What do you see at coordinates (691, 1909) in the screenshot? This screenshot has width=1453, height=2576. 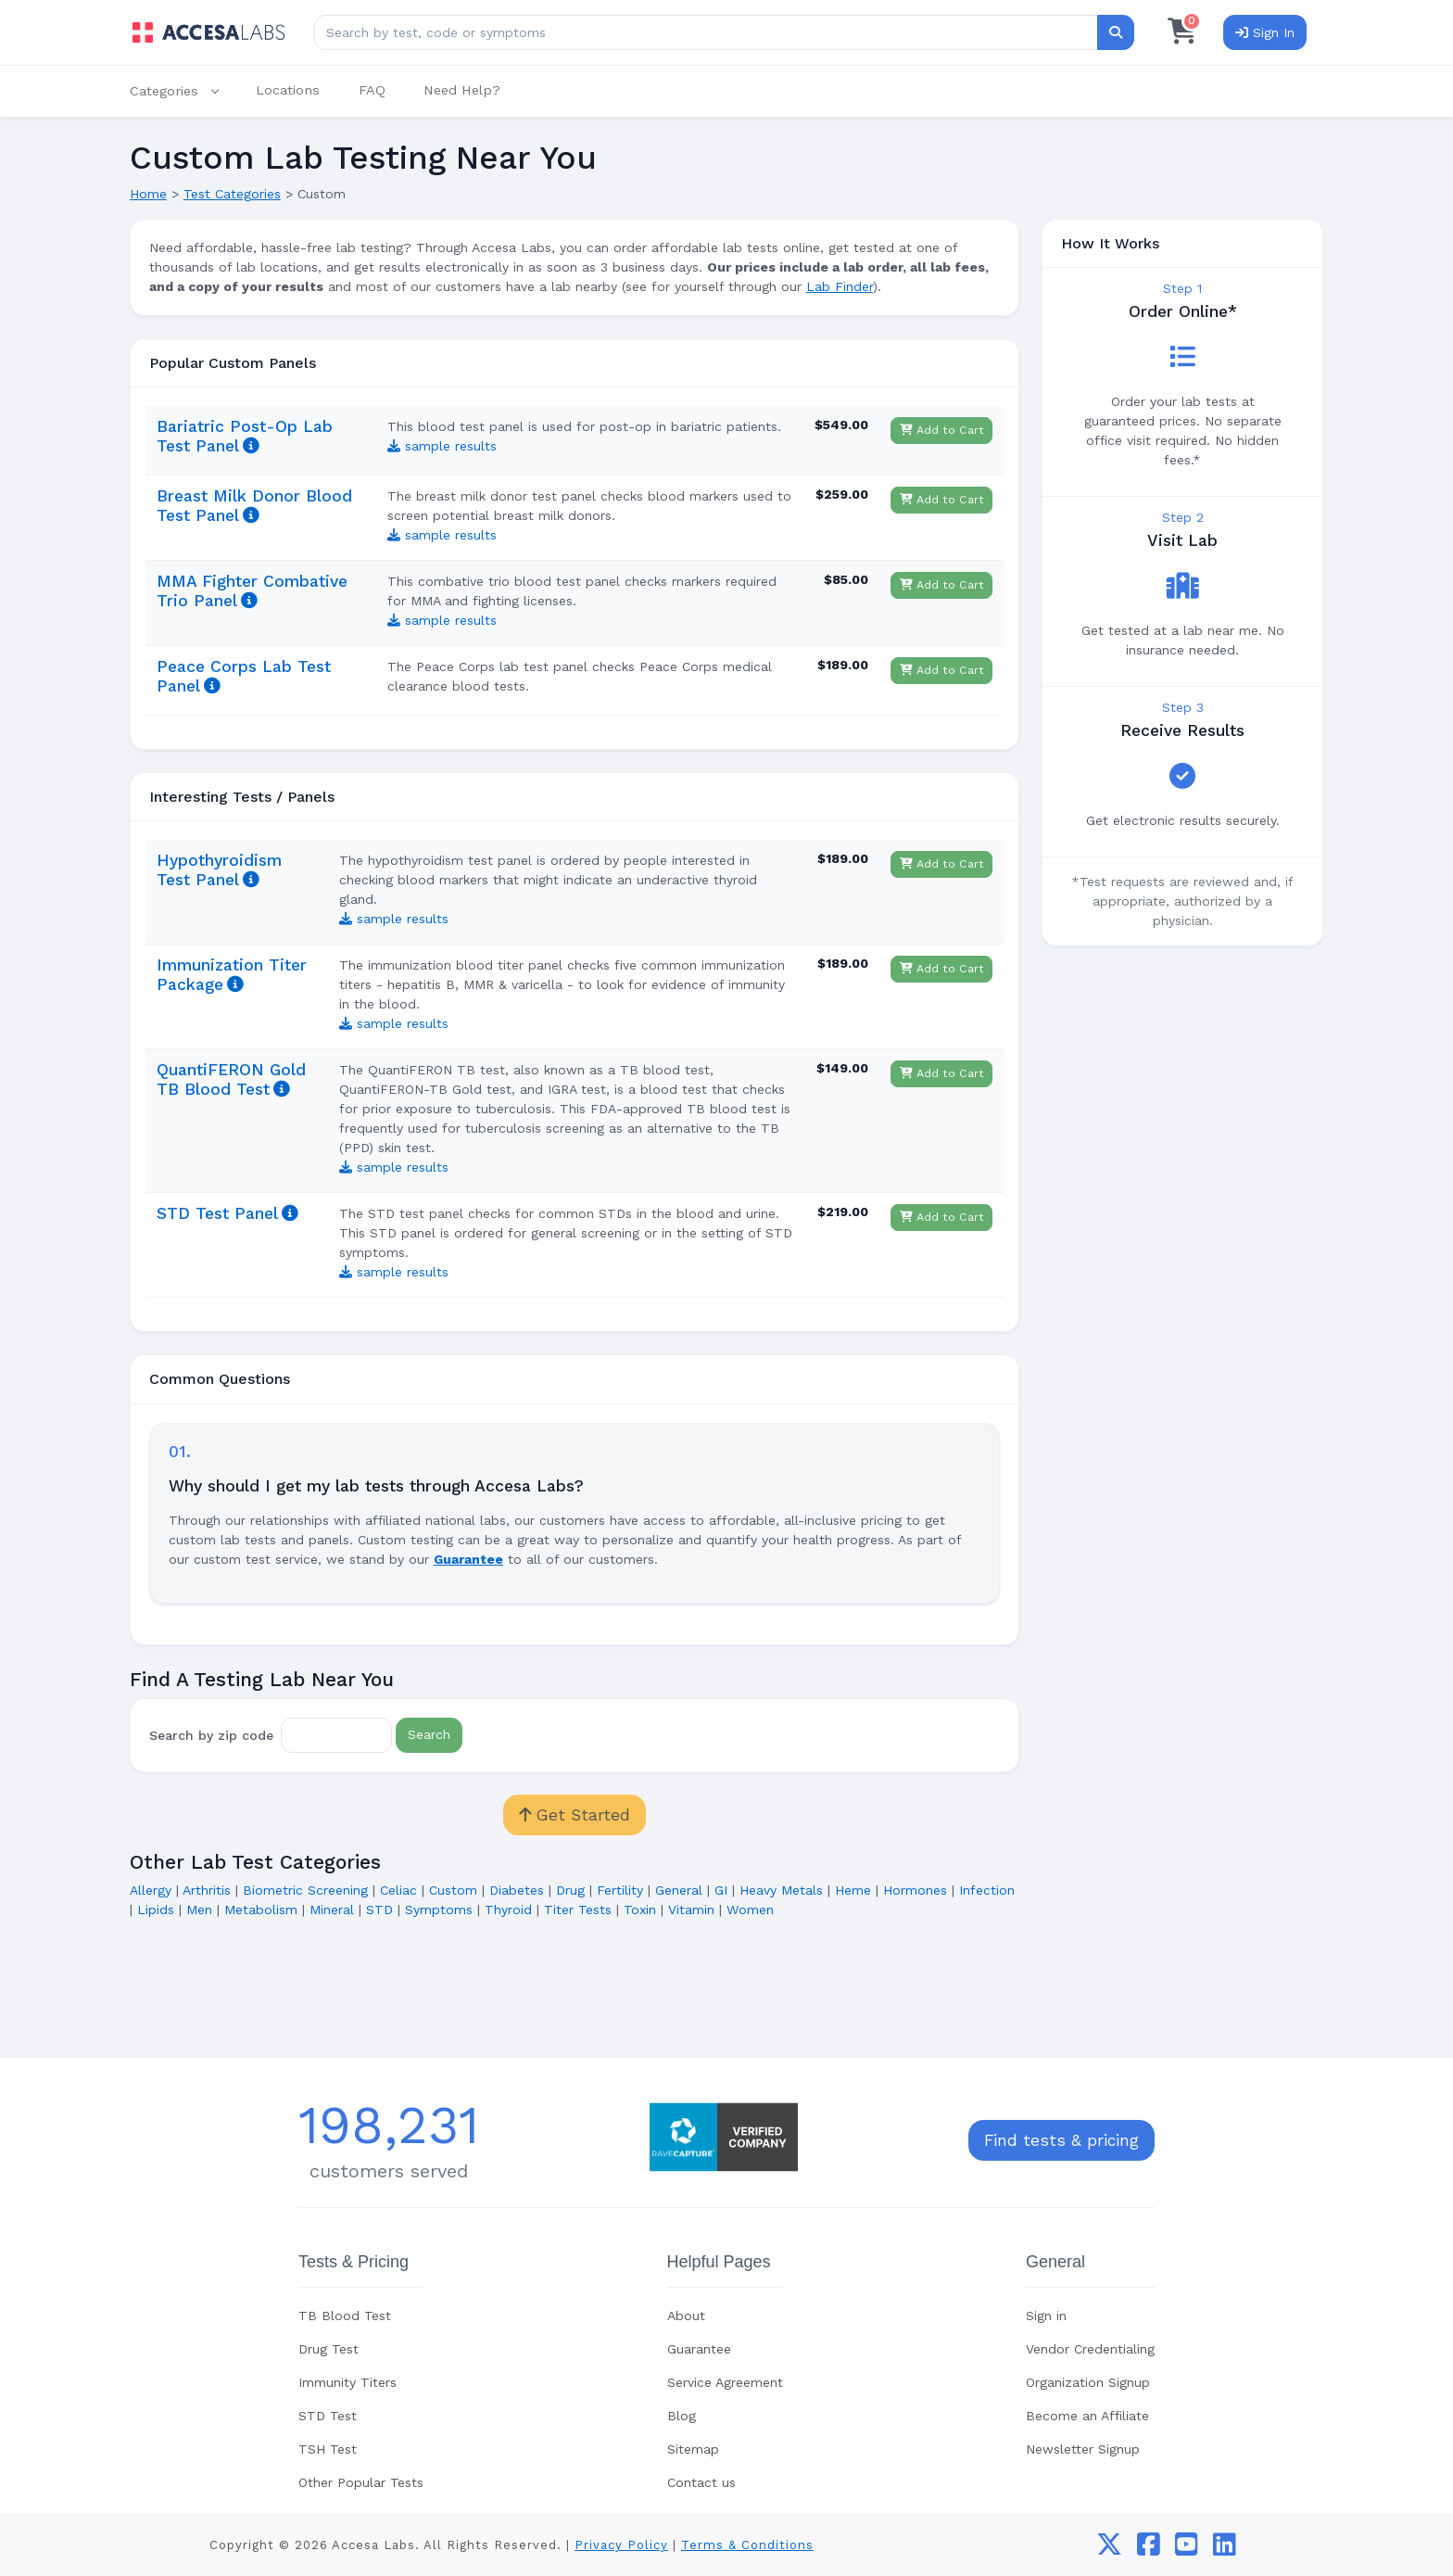 I see `Vitamin` at bounding box center [691, 1909].